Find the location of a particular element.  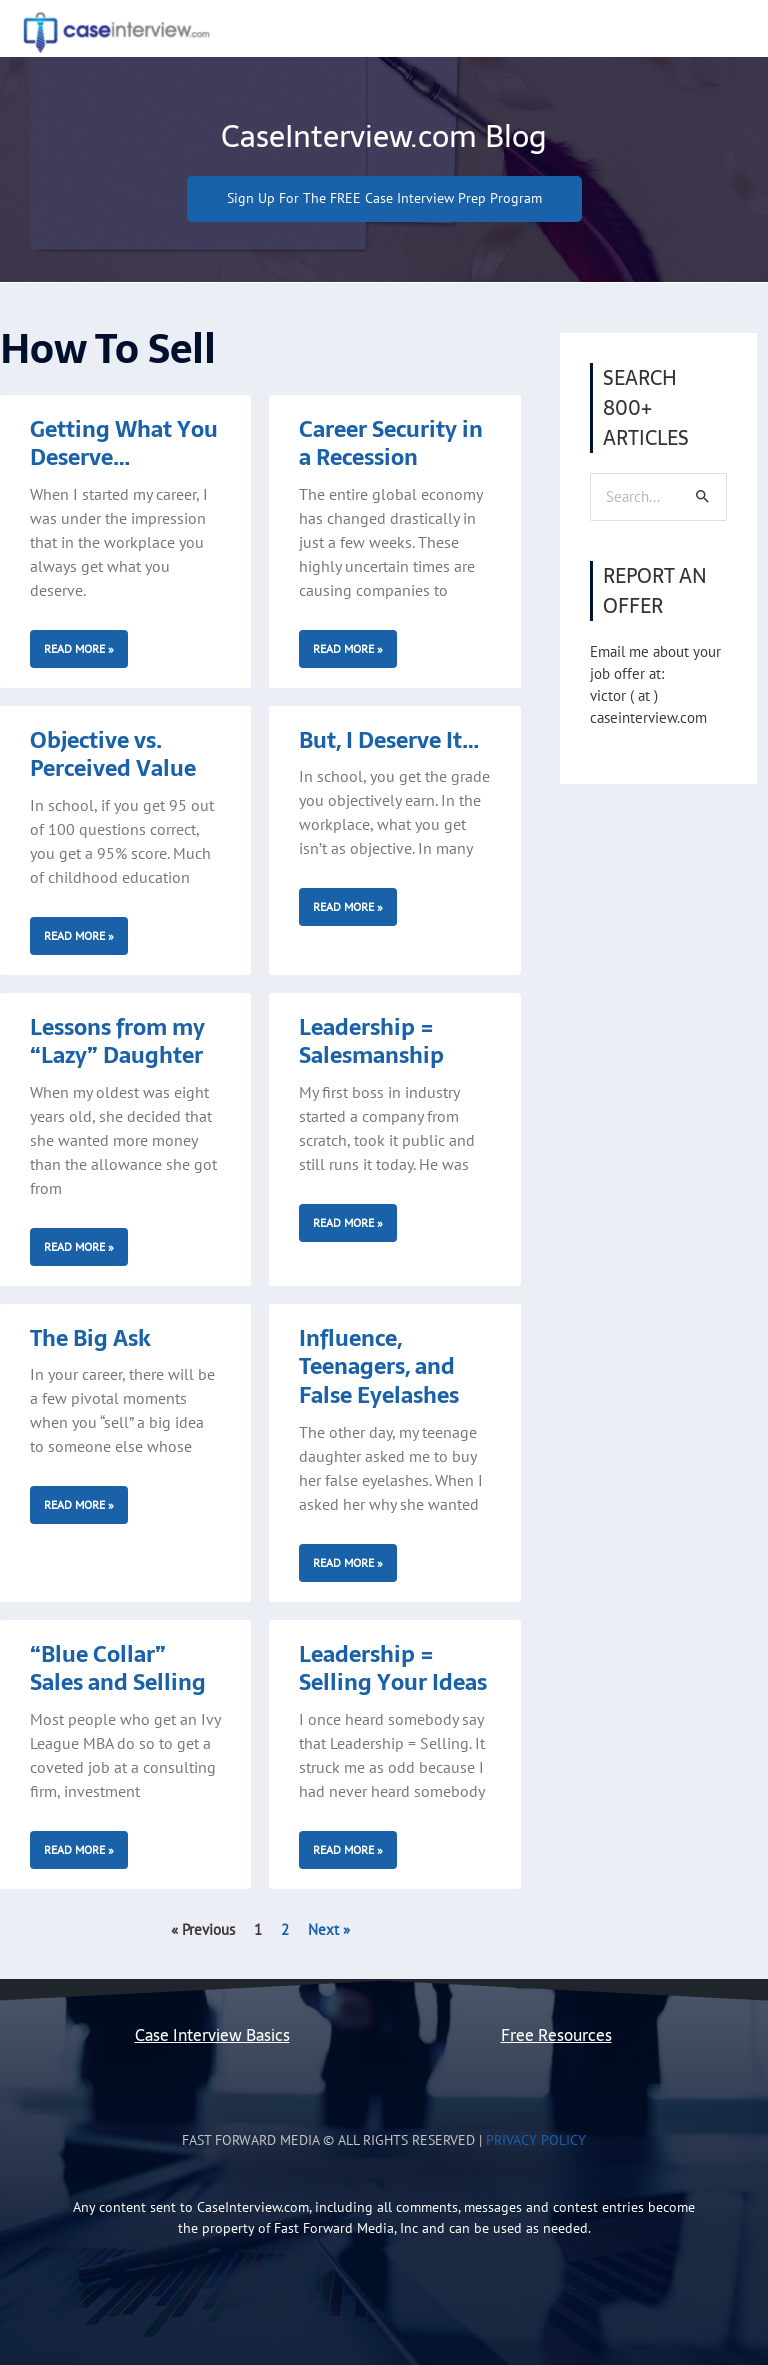

Free Resources is located at coordinates (556, 2035).